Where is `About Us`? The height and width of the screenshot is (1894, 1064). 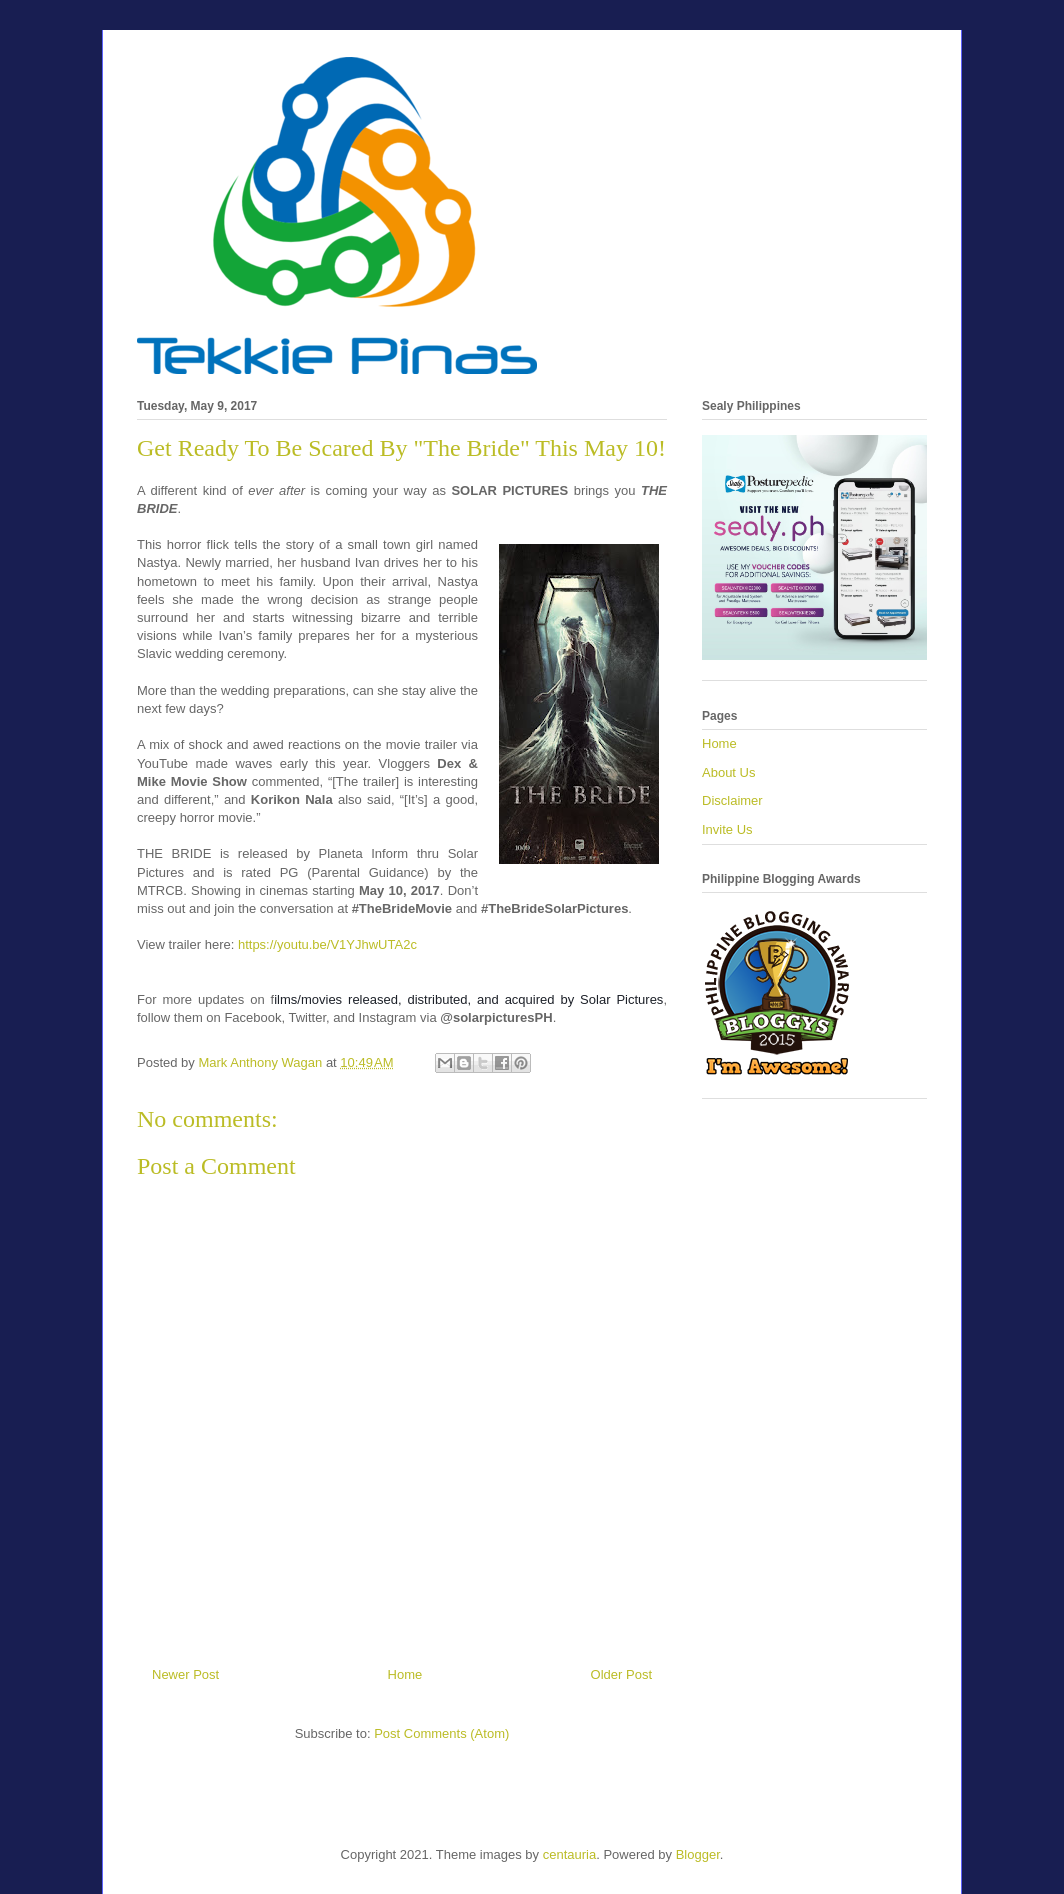 About Us is located at coordinates (728, 772).